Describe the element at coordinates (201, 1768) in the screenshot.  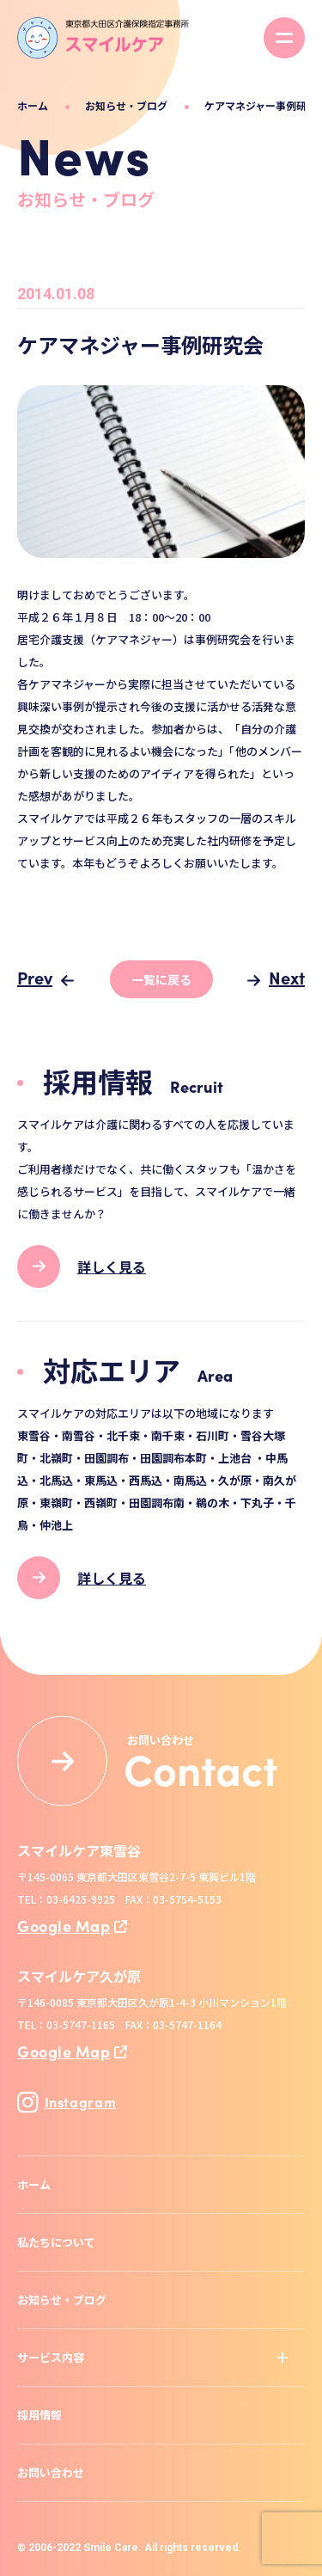
I see `Contact` at that location.